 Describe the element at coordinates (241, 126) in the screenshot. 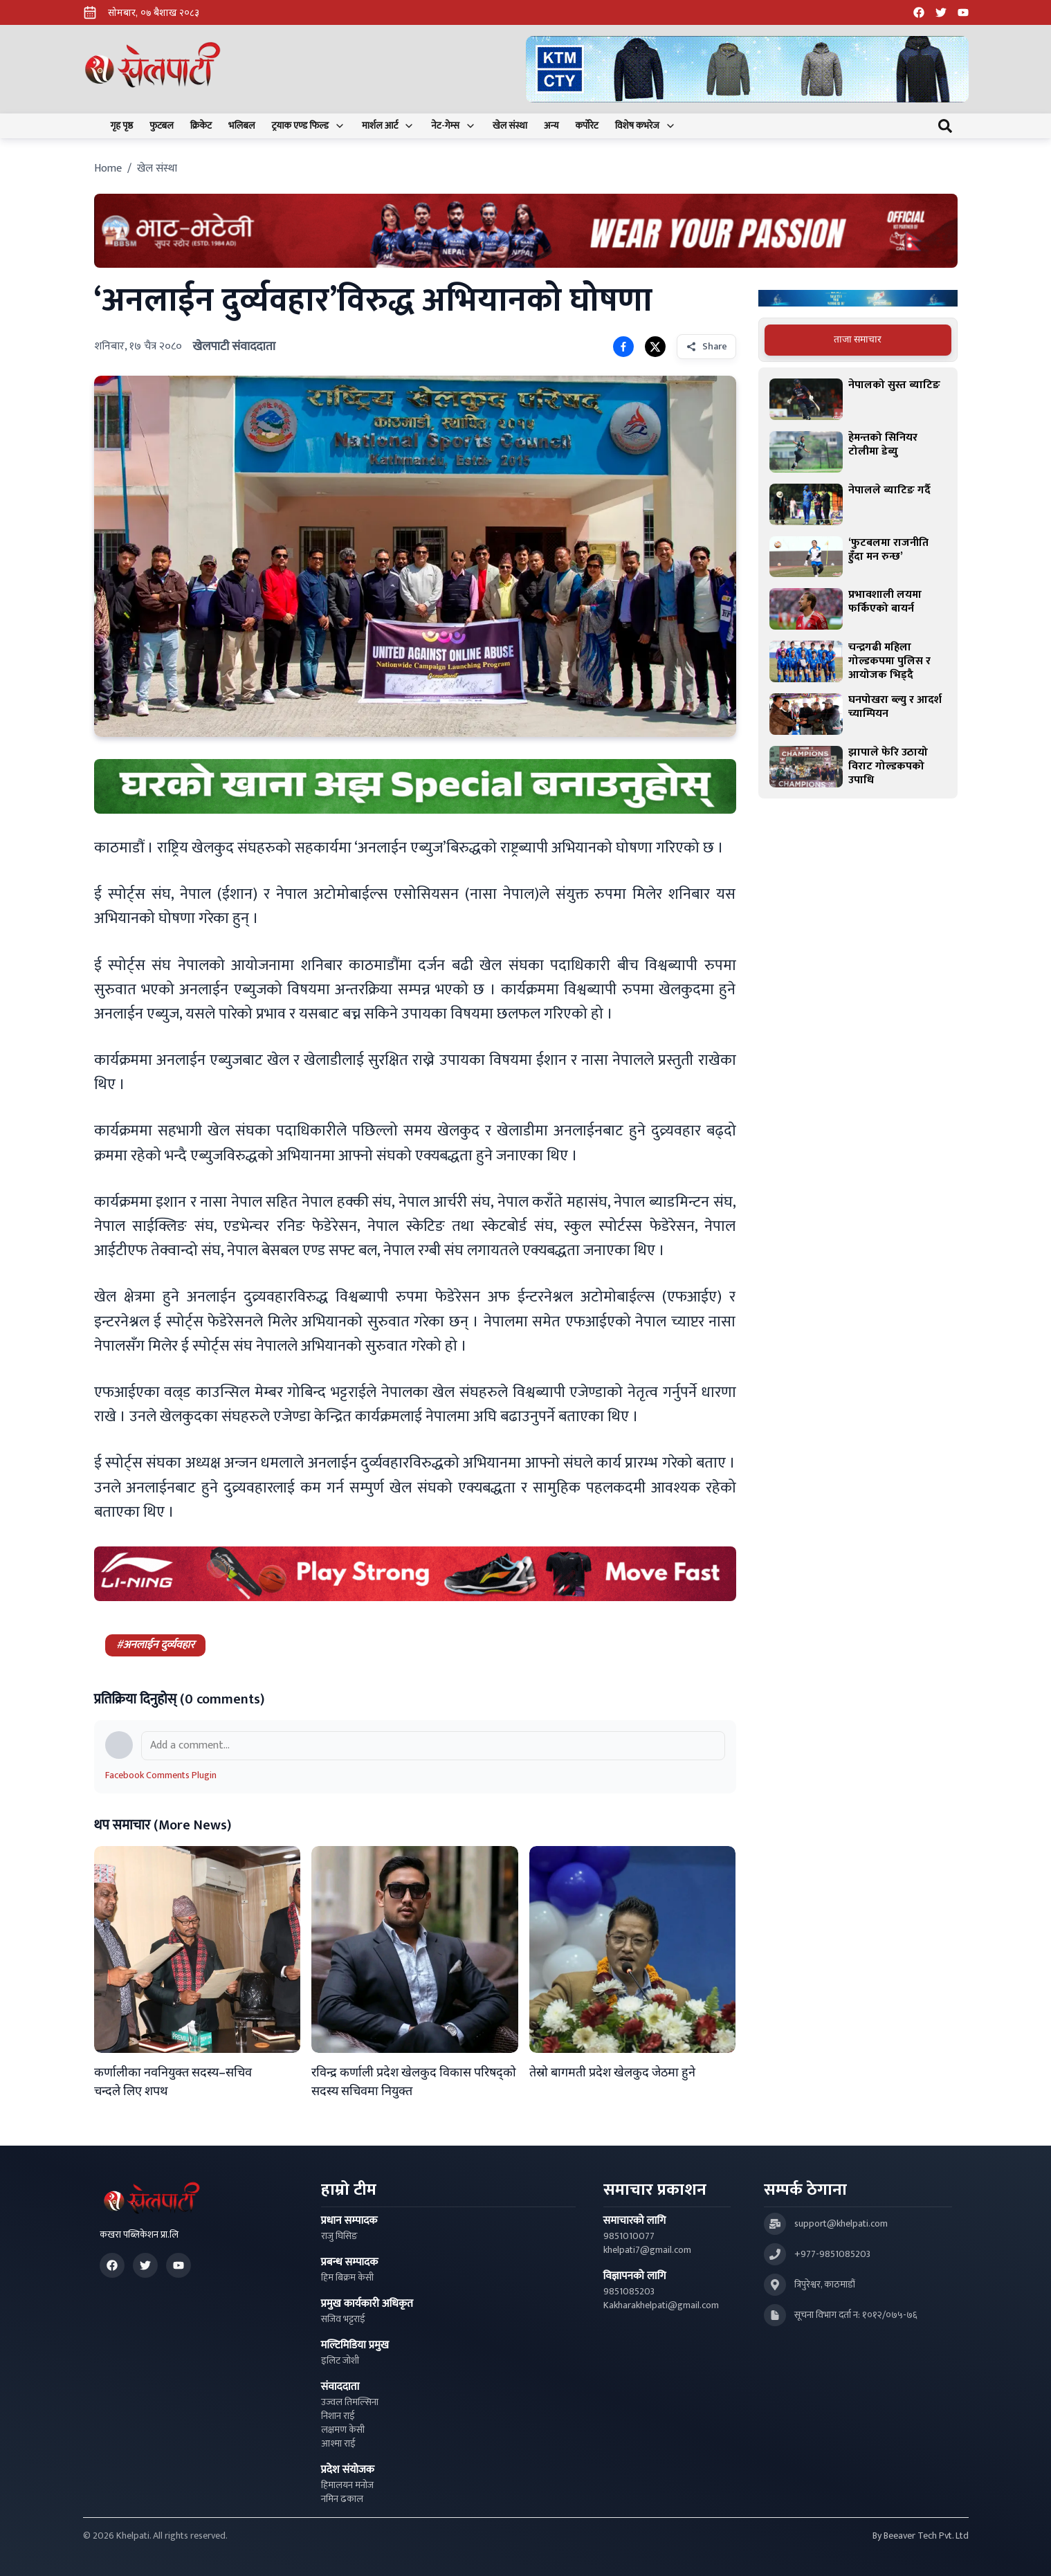

I see `भलिबल` at that location.